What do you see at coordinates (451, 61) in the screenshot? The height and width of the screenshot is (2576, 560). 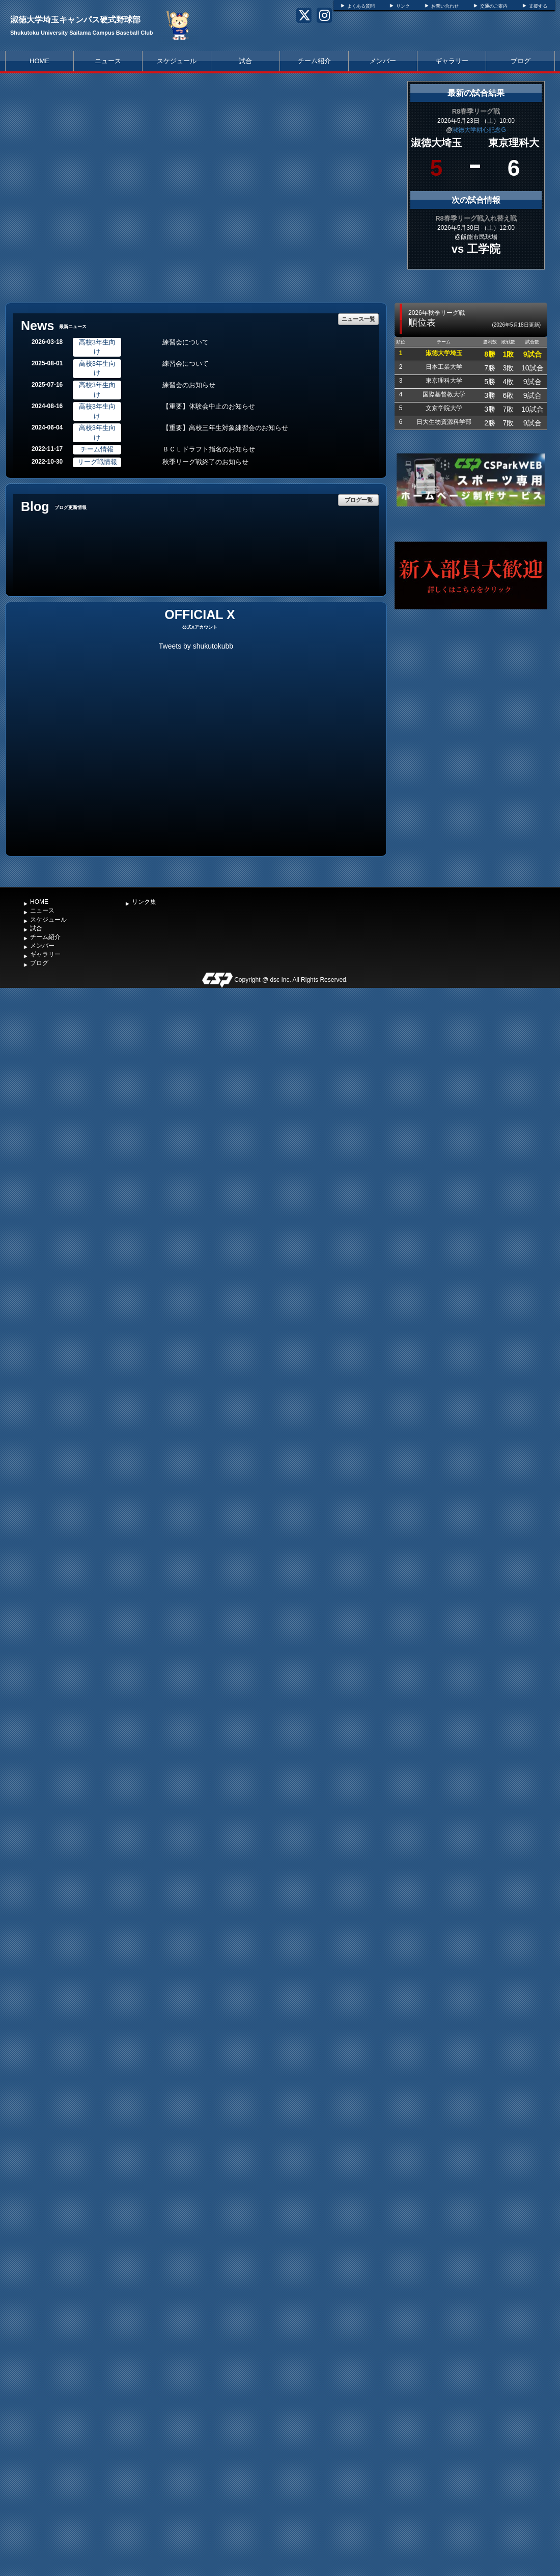 I see `ギャラリー` at bounding box center [451, 61].